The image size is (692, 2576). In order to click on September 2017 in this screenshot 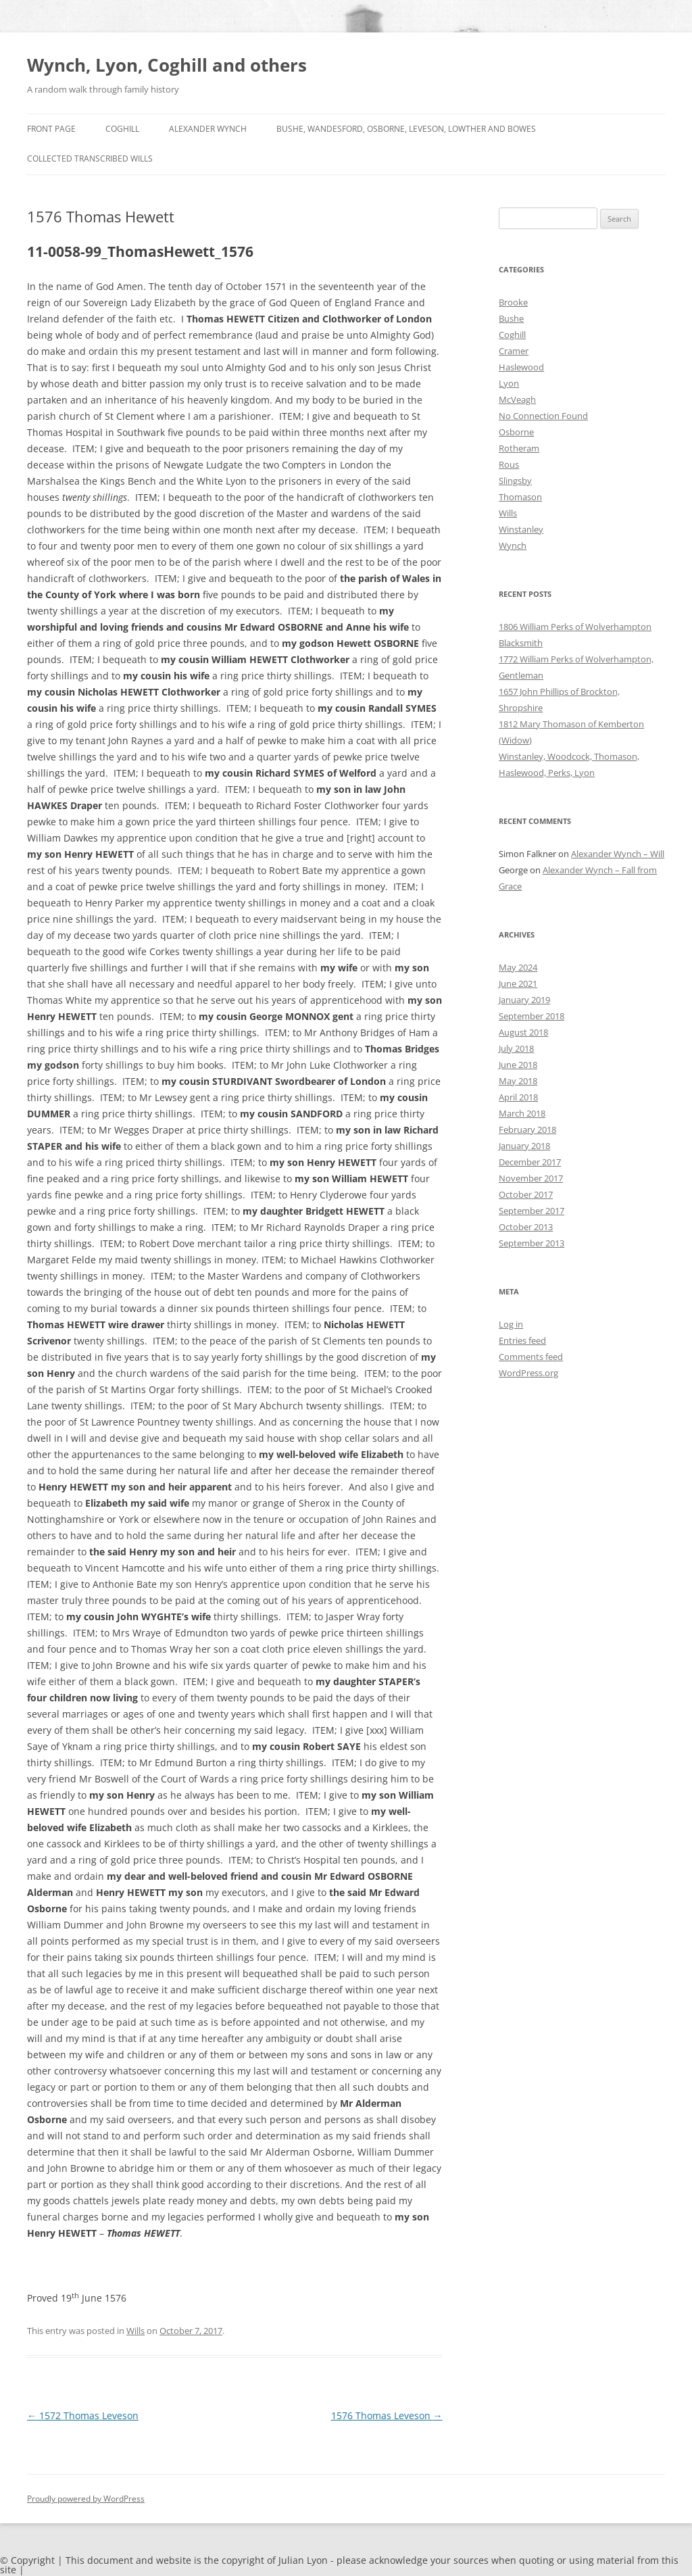, I will do `click(531, 1211)`.